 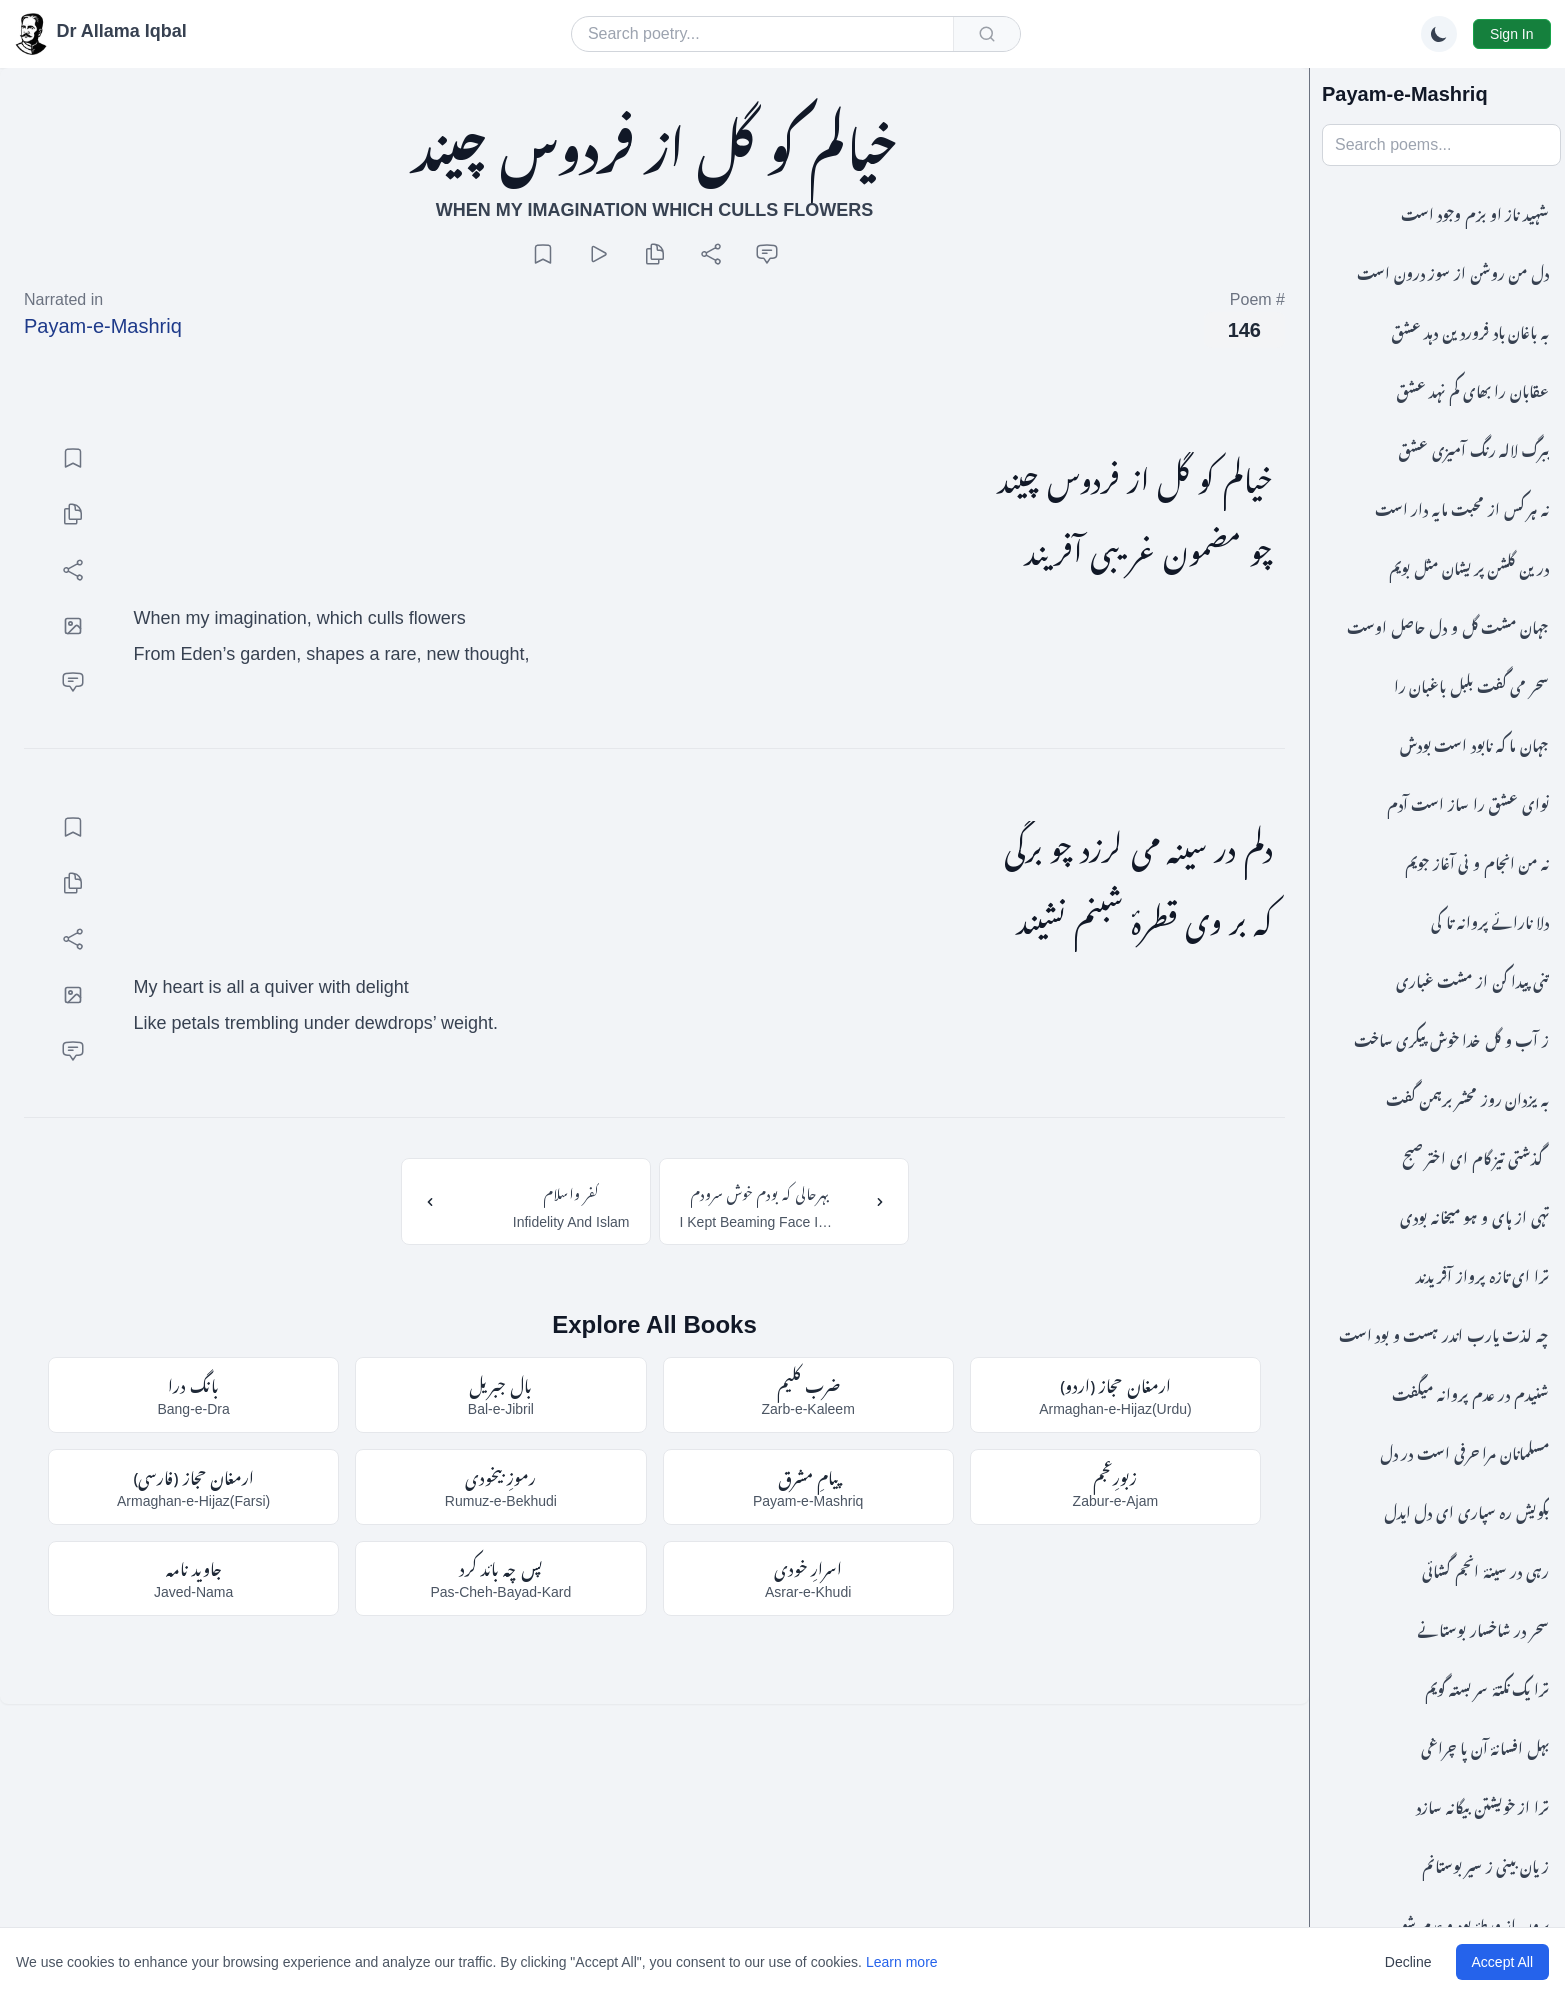 What do you see at coordinates (1408, 1962) in the screenshot?
I see `Decline` at bounding box center [1408, 1962].